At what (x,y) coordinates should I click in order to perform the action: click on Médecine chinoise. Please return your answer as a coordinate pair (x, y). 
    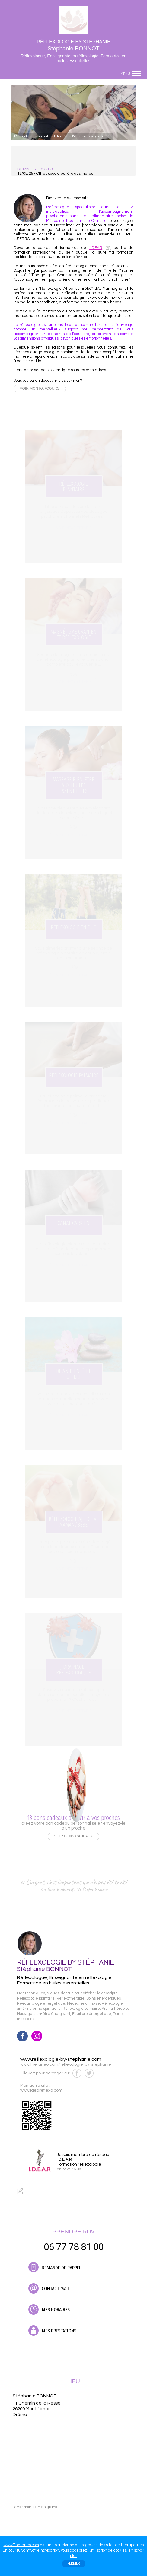
    Looking at the image, I should click on (83, 2004).